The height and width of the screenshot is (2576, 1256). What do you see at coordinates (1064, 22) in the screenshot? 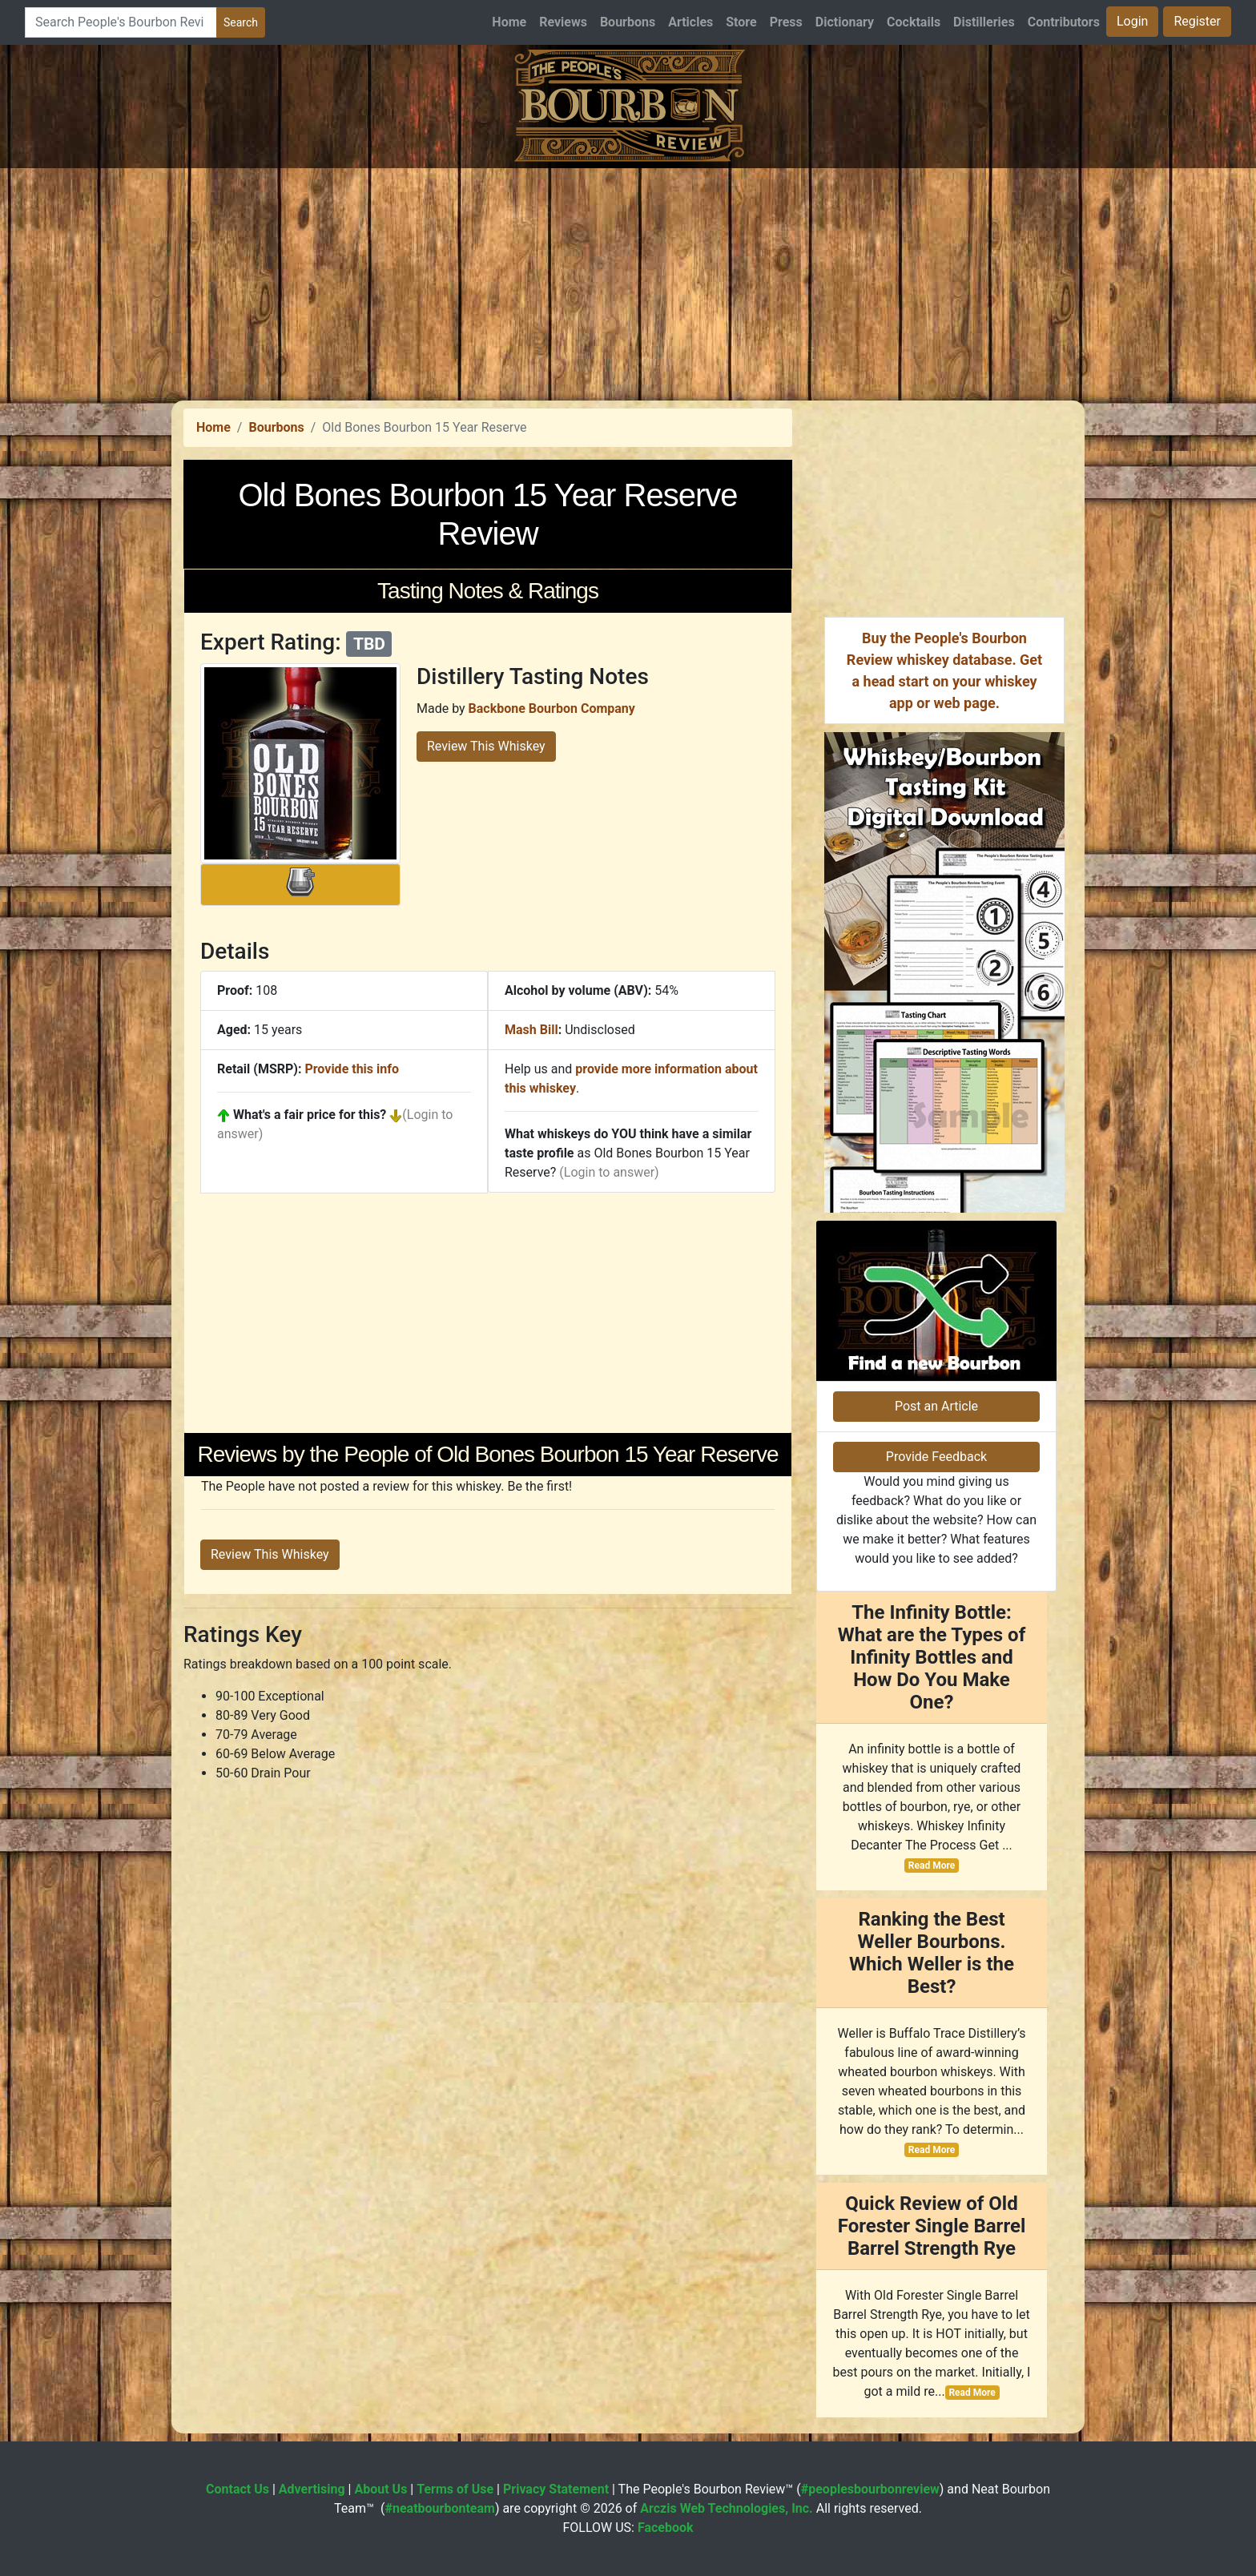
I see `Contributors` at bounding box center [1064, 22].